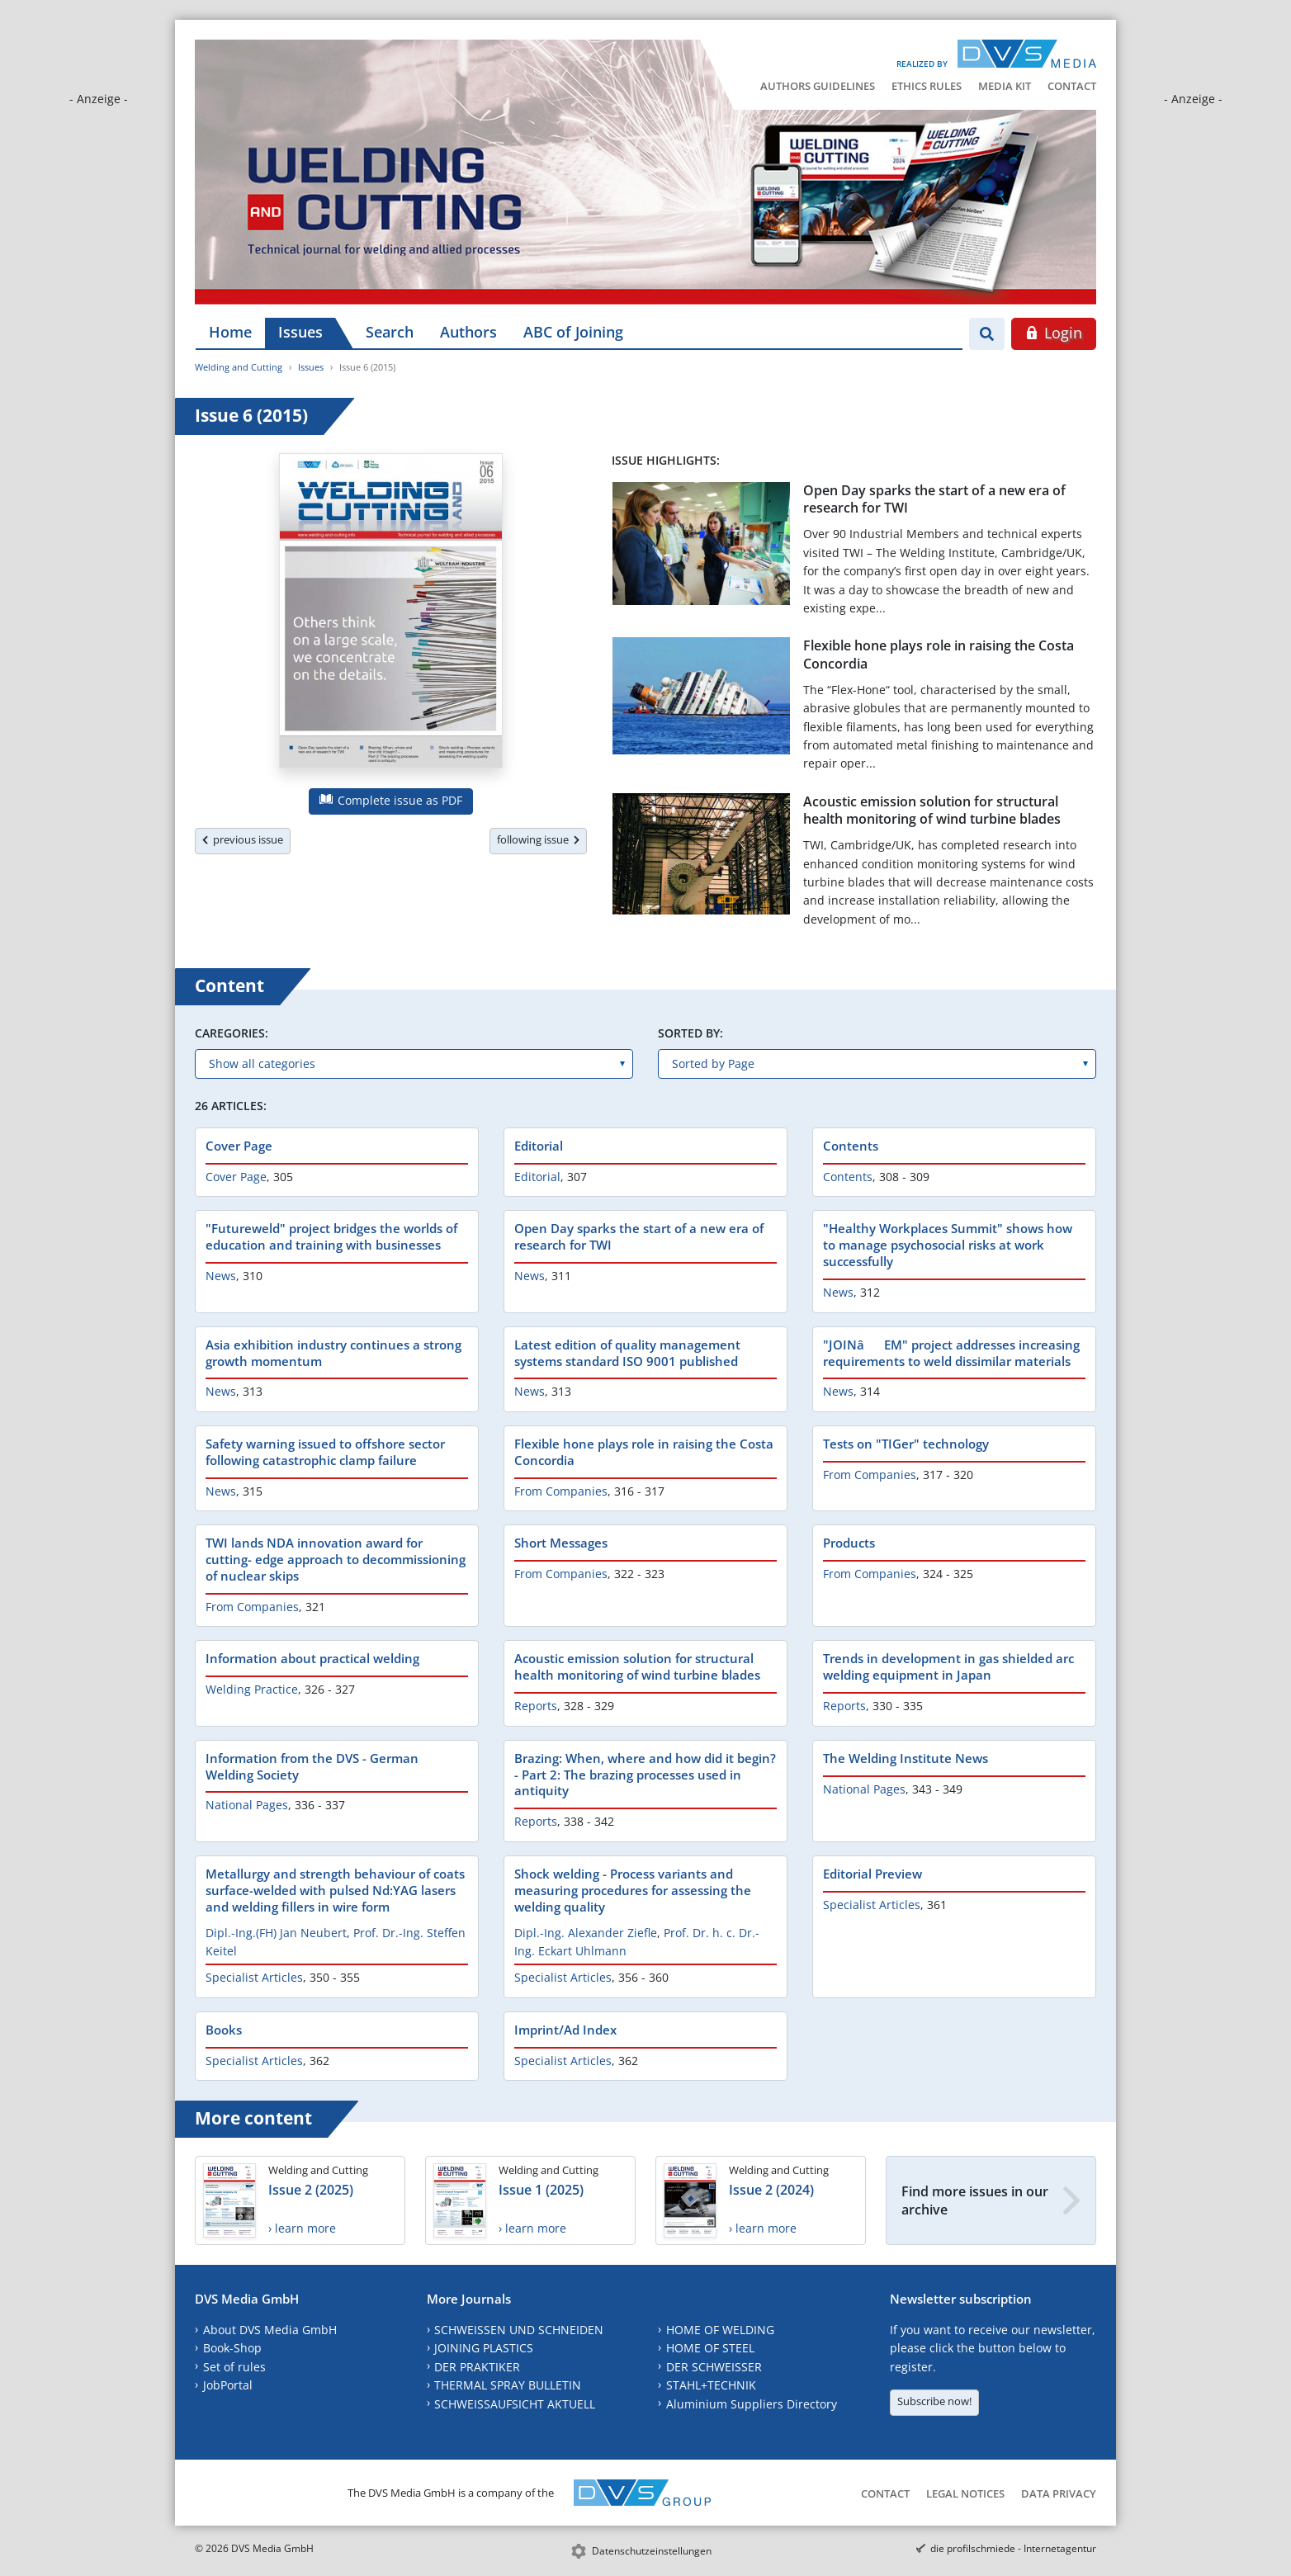 The width and height of the screenshot is (1291, 2576). What do you see at coordinates (335, 1890) in the screenshot?
I see `Metallurgy and strength behaviour of coats surface-welded with pulsed Nd:YAG lasers and welding fillers in wire form` at bounding box center [335, 1890].